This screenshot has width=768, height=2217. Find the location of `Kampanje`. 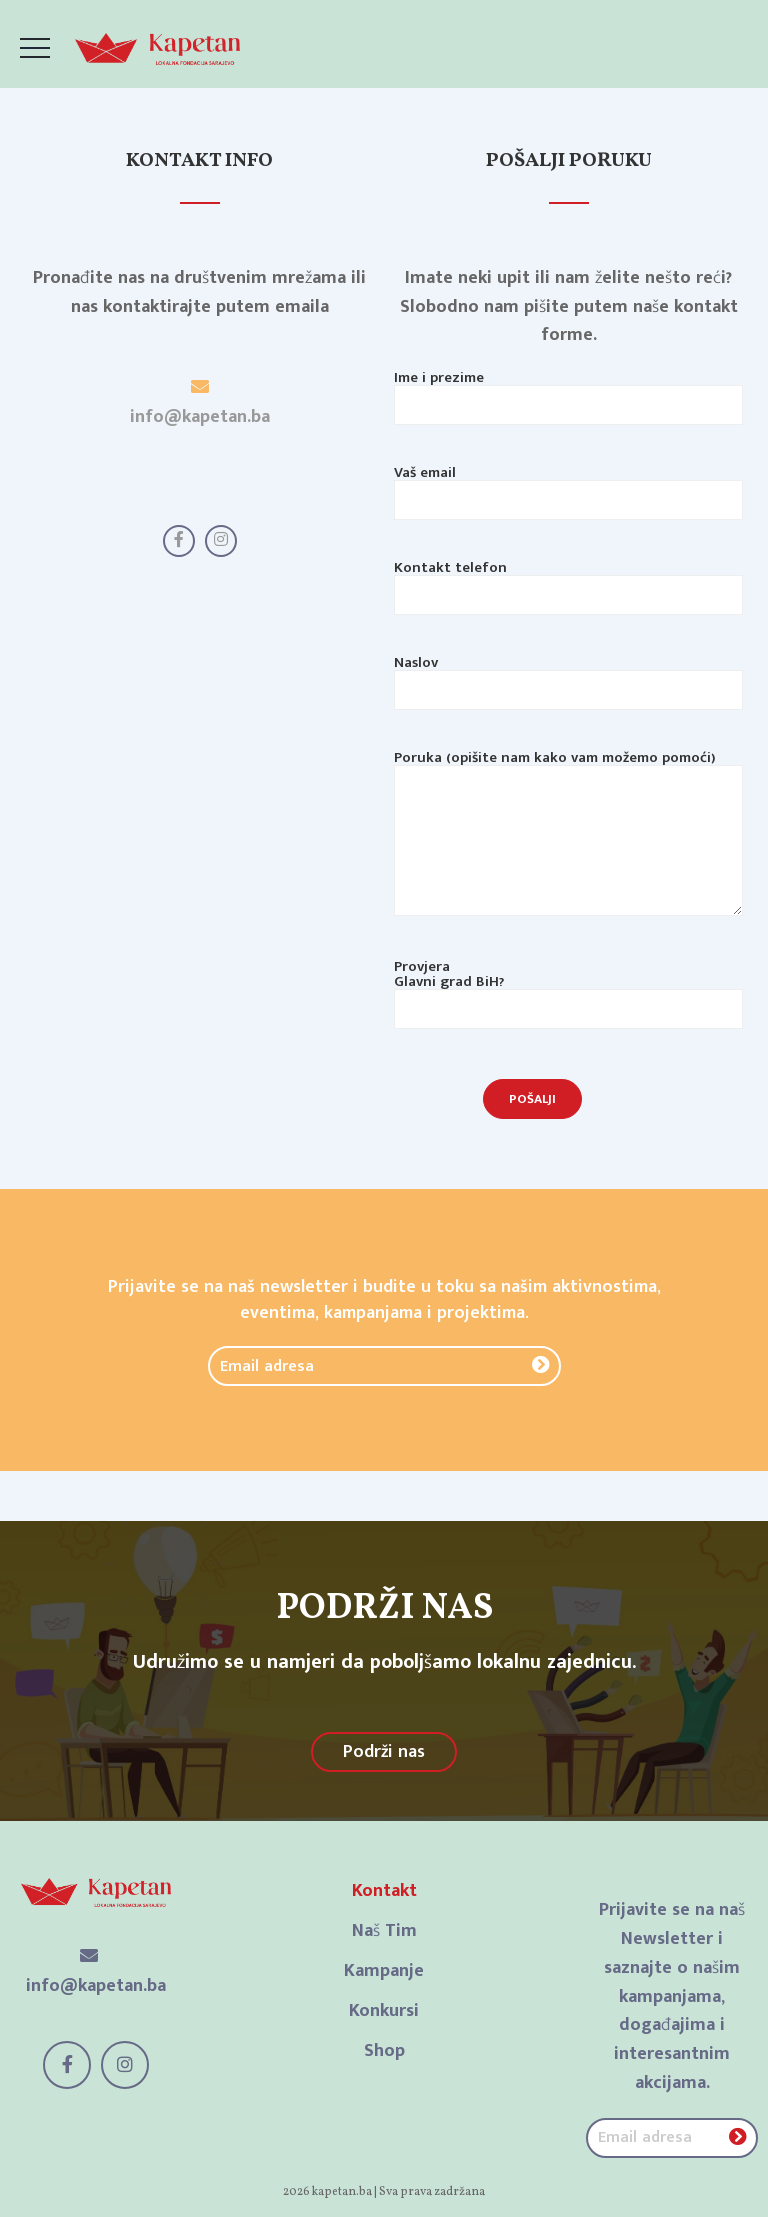

Kampanje is located at coordinates (384, 1971).